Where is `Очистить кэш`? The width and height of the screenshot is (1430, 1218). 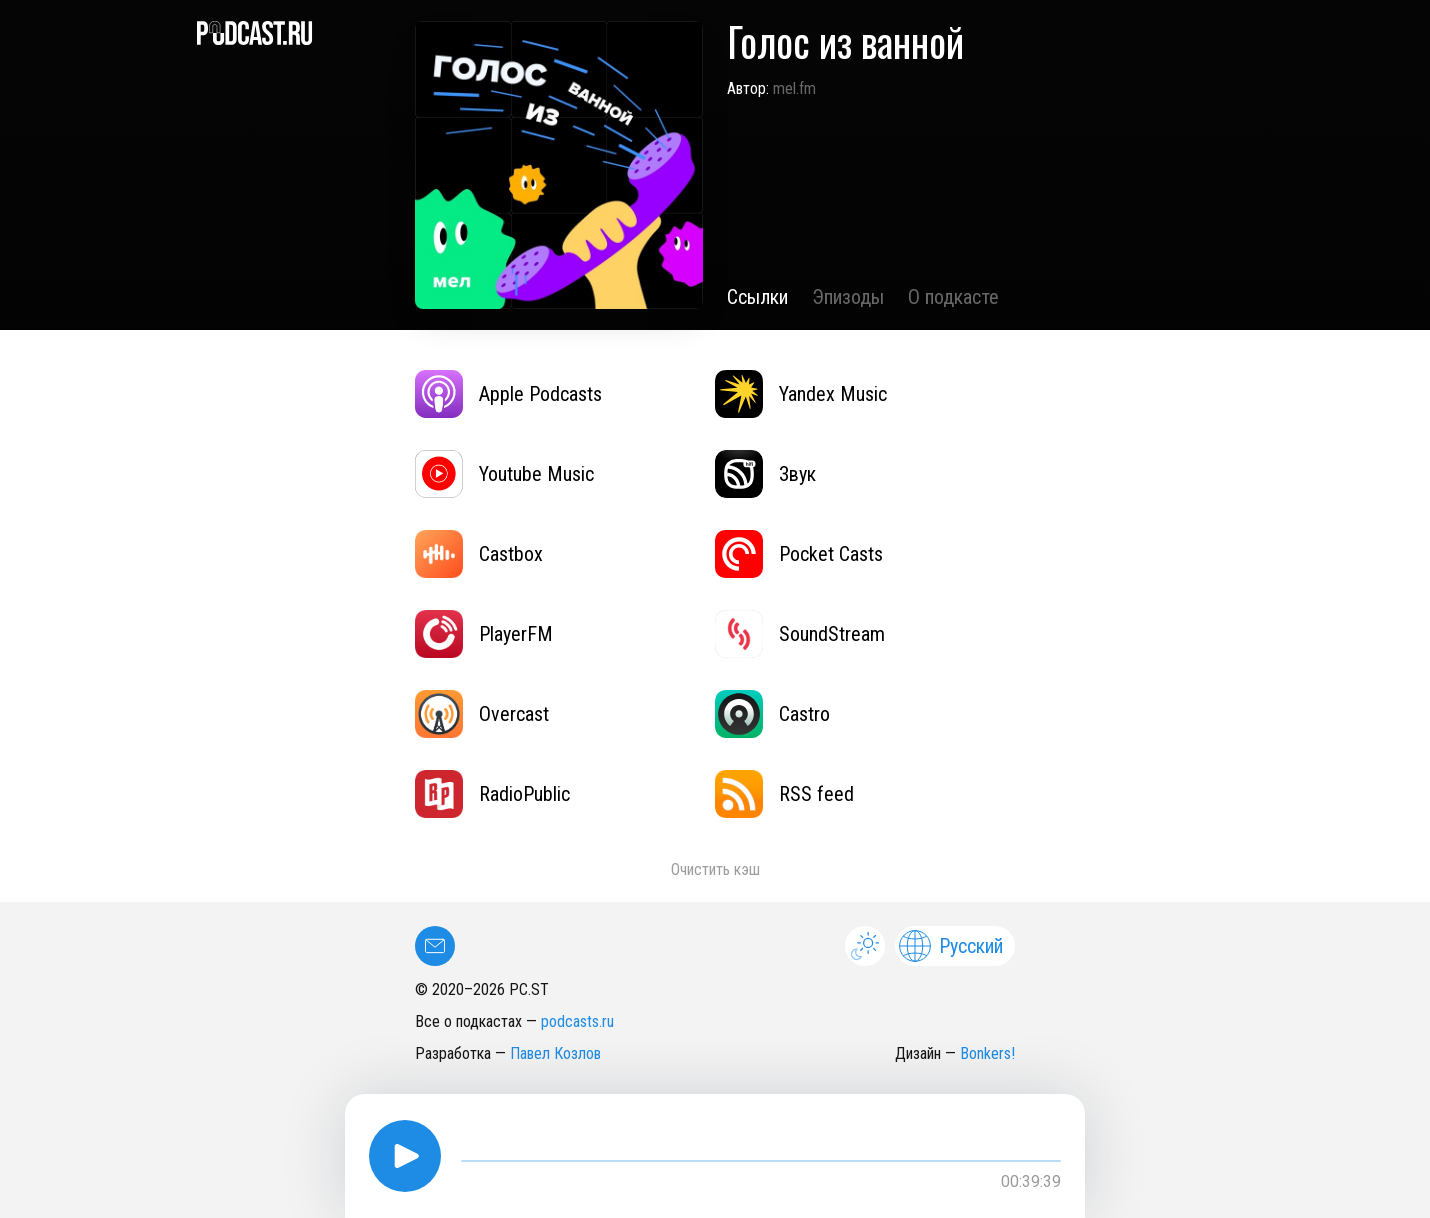 Очистить кэш is located at coordinates (715, 869).